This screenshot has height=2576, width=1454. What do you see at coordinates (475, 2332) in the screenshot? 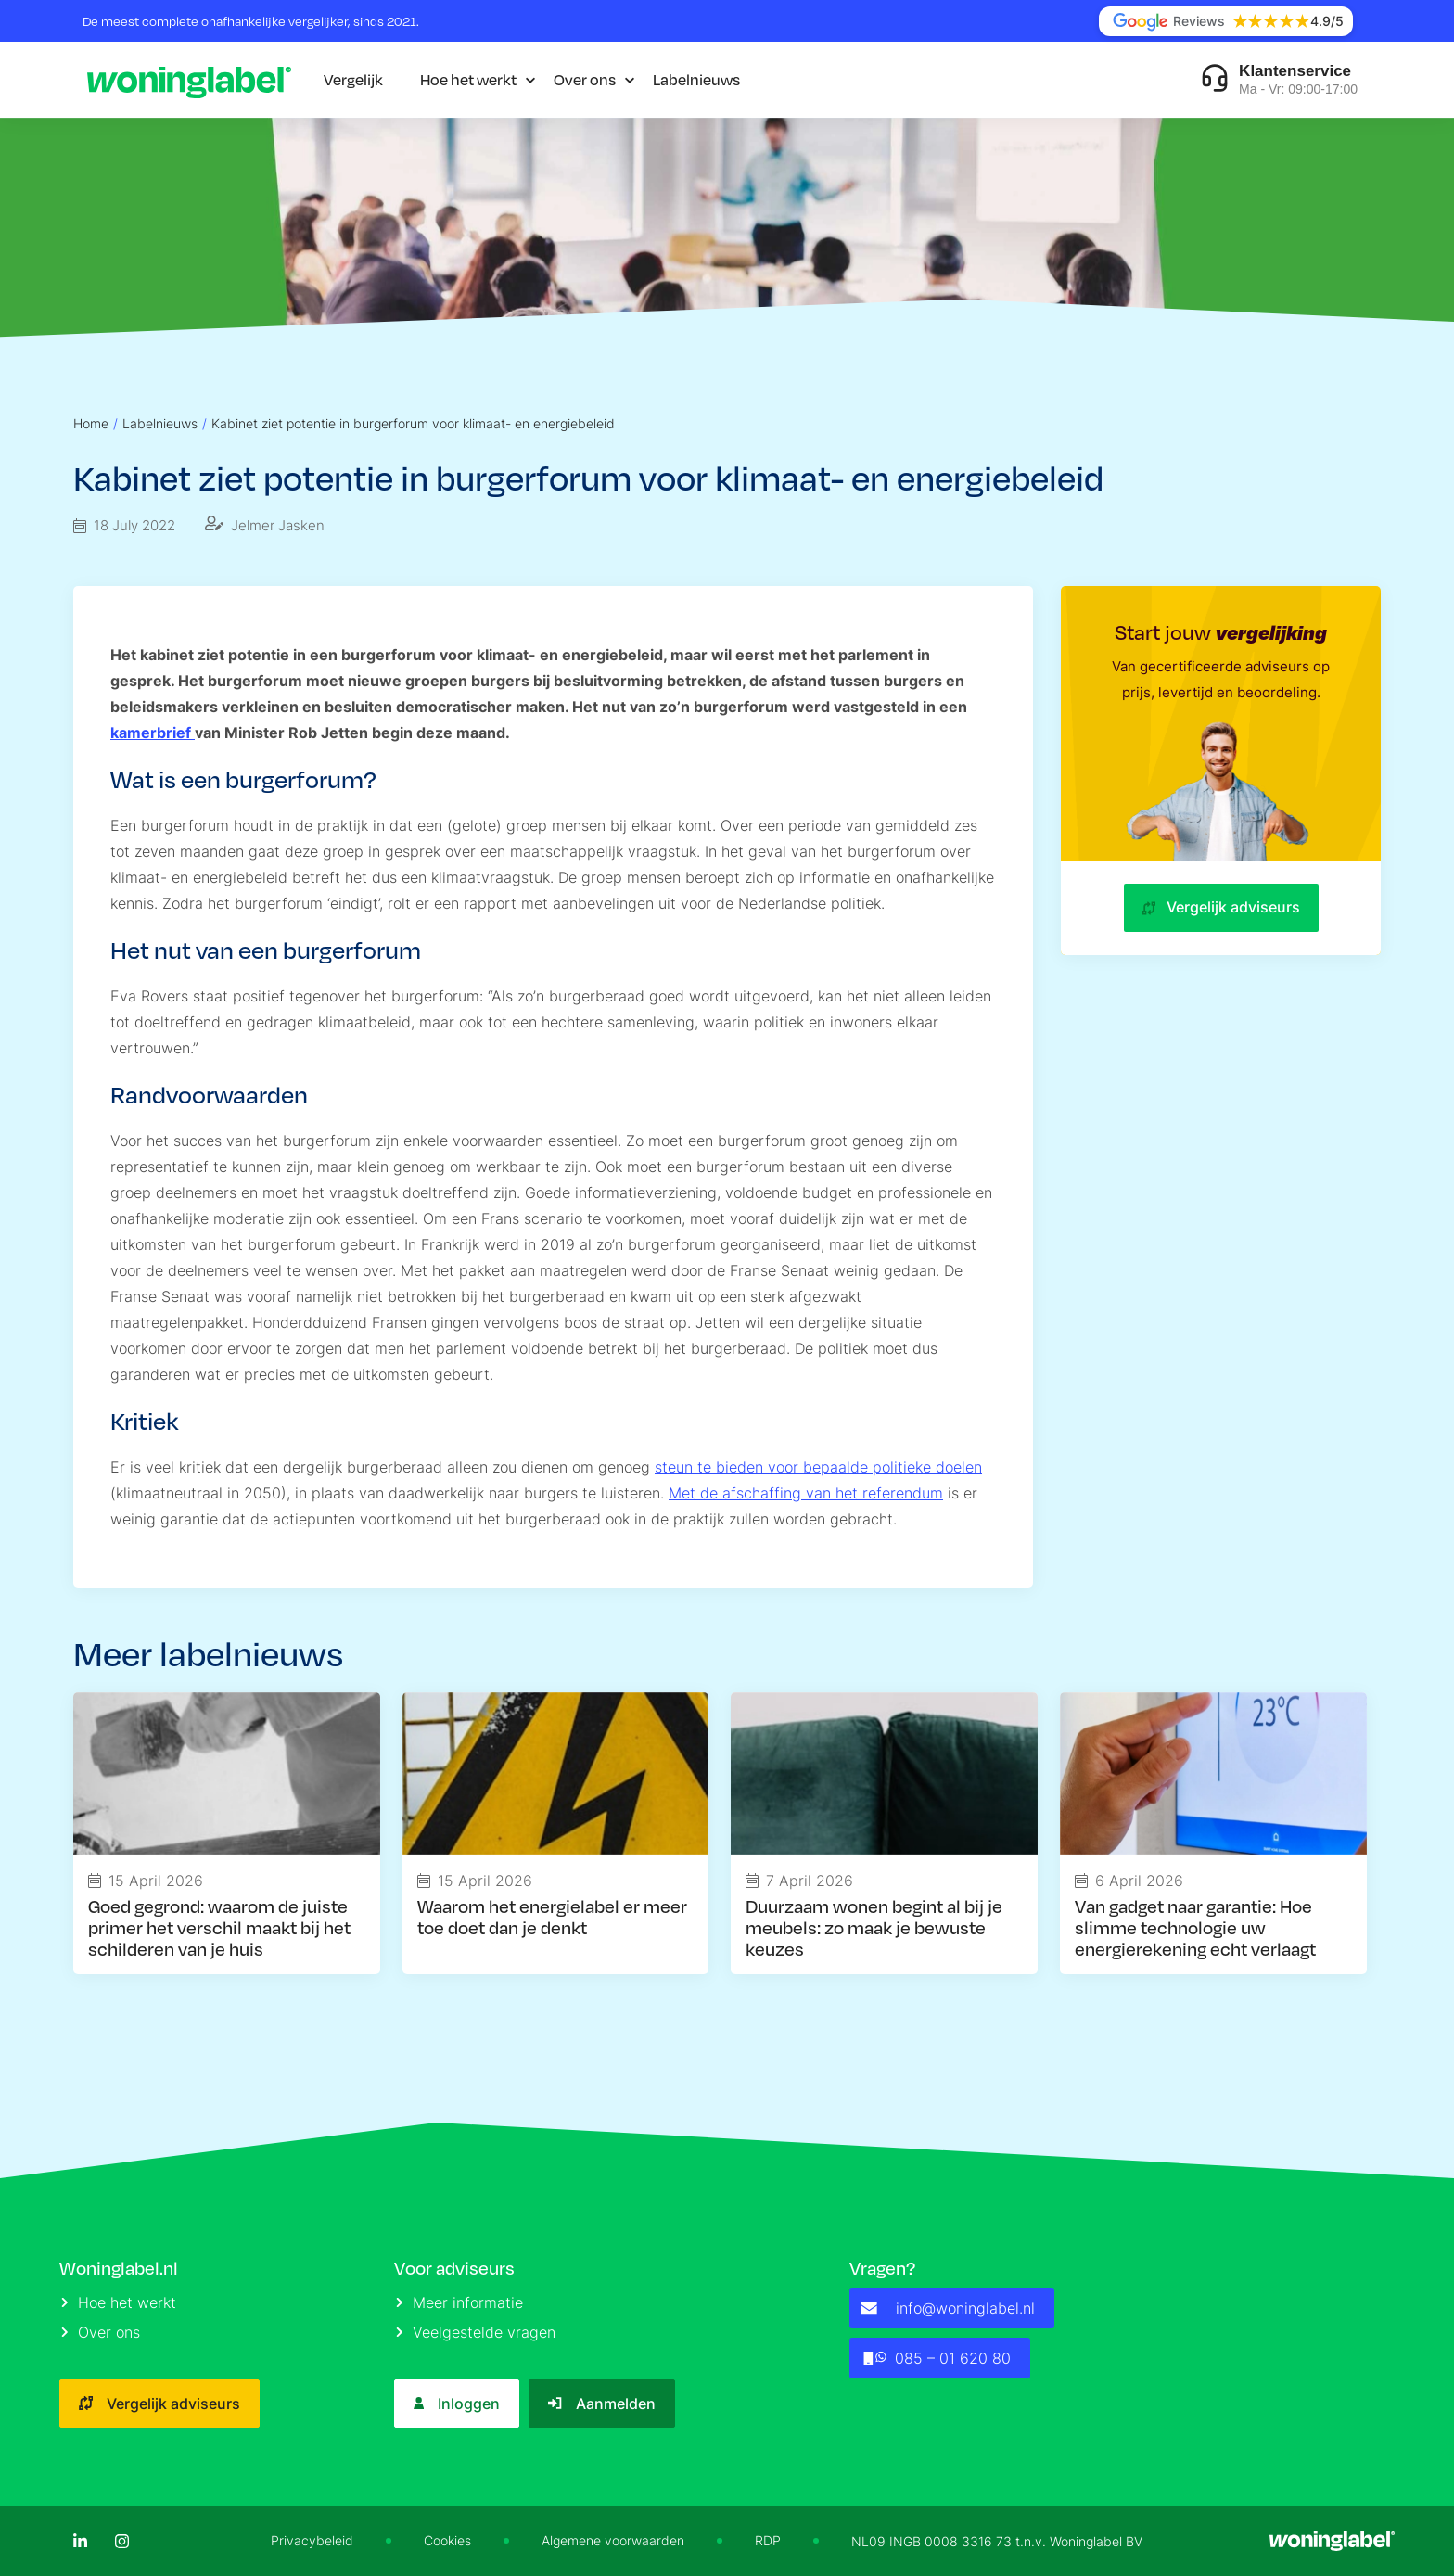
I see `Veelgestelde vragen` at bounding box center [475, 2332].